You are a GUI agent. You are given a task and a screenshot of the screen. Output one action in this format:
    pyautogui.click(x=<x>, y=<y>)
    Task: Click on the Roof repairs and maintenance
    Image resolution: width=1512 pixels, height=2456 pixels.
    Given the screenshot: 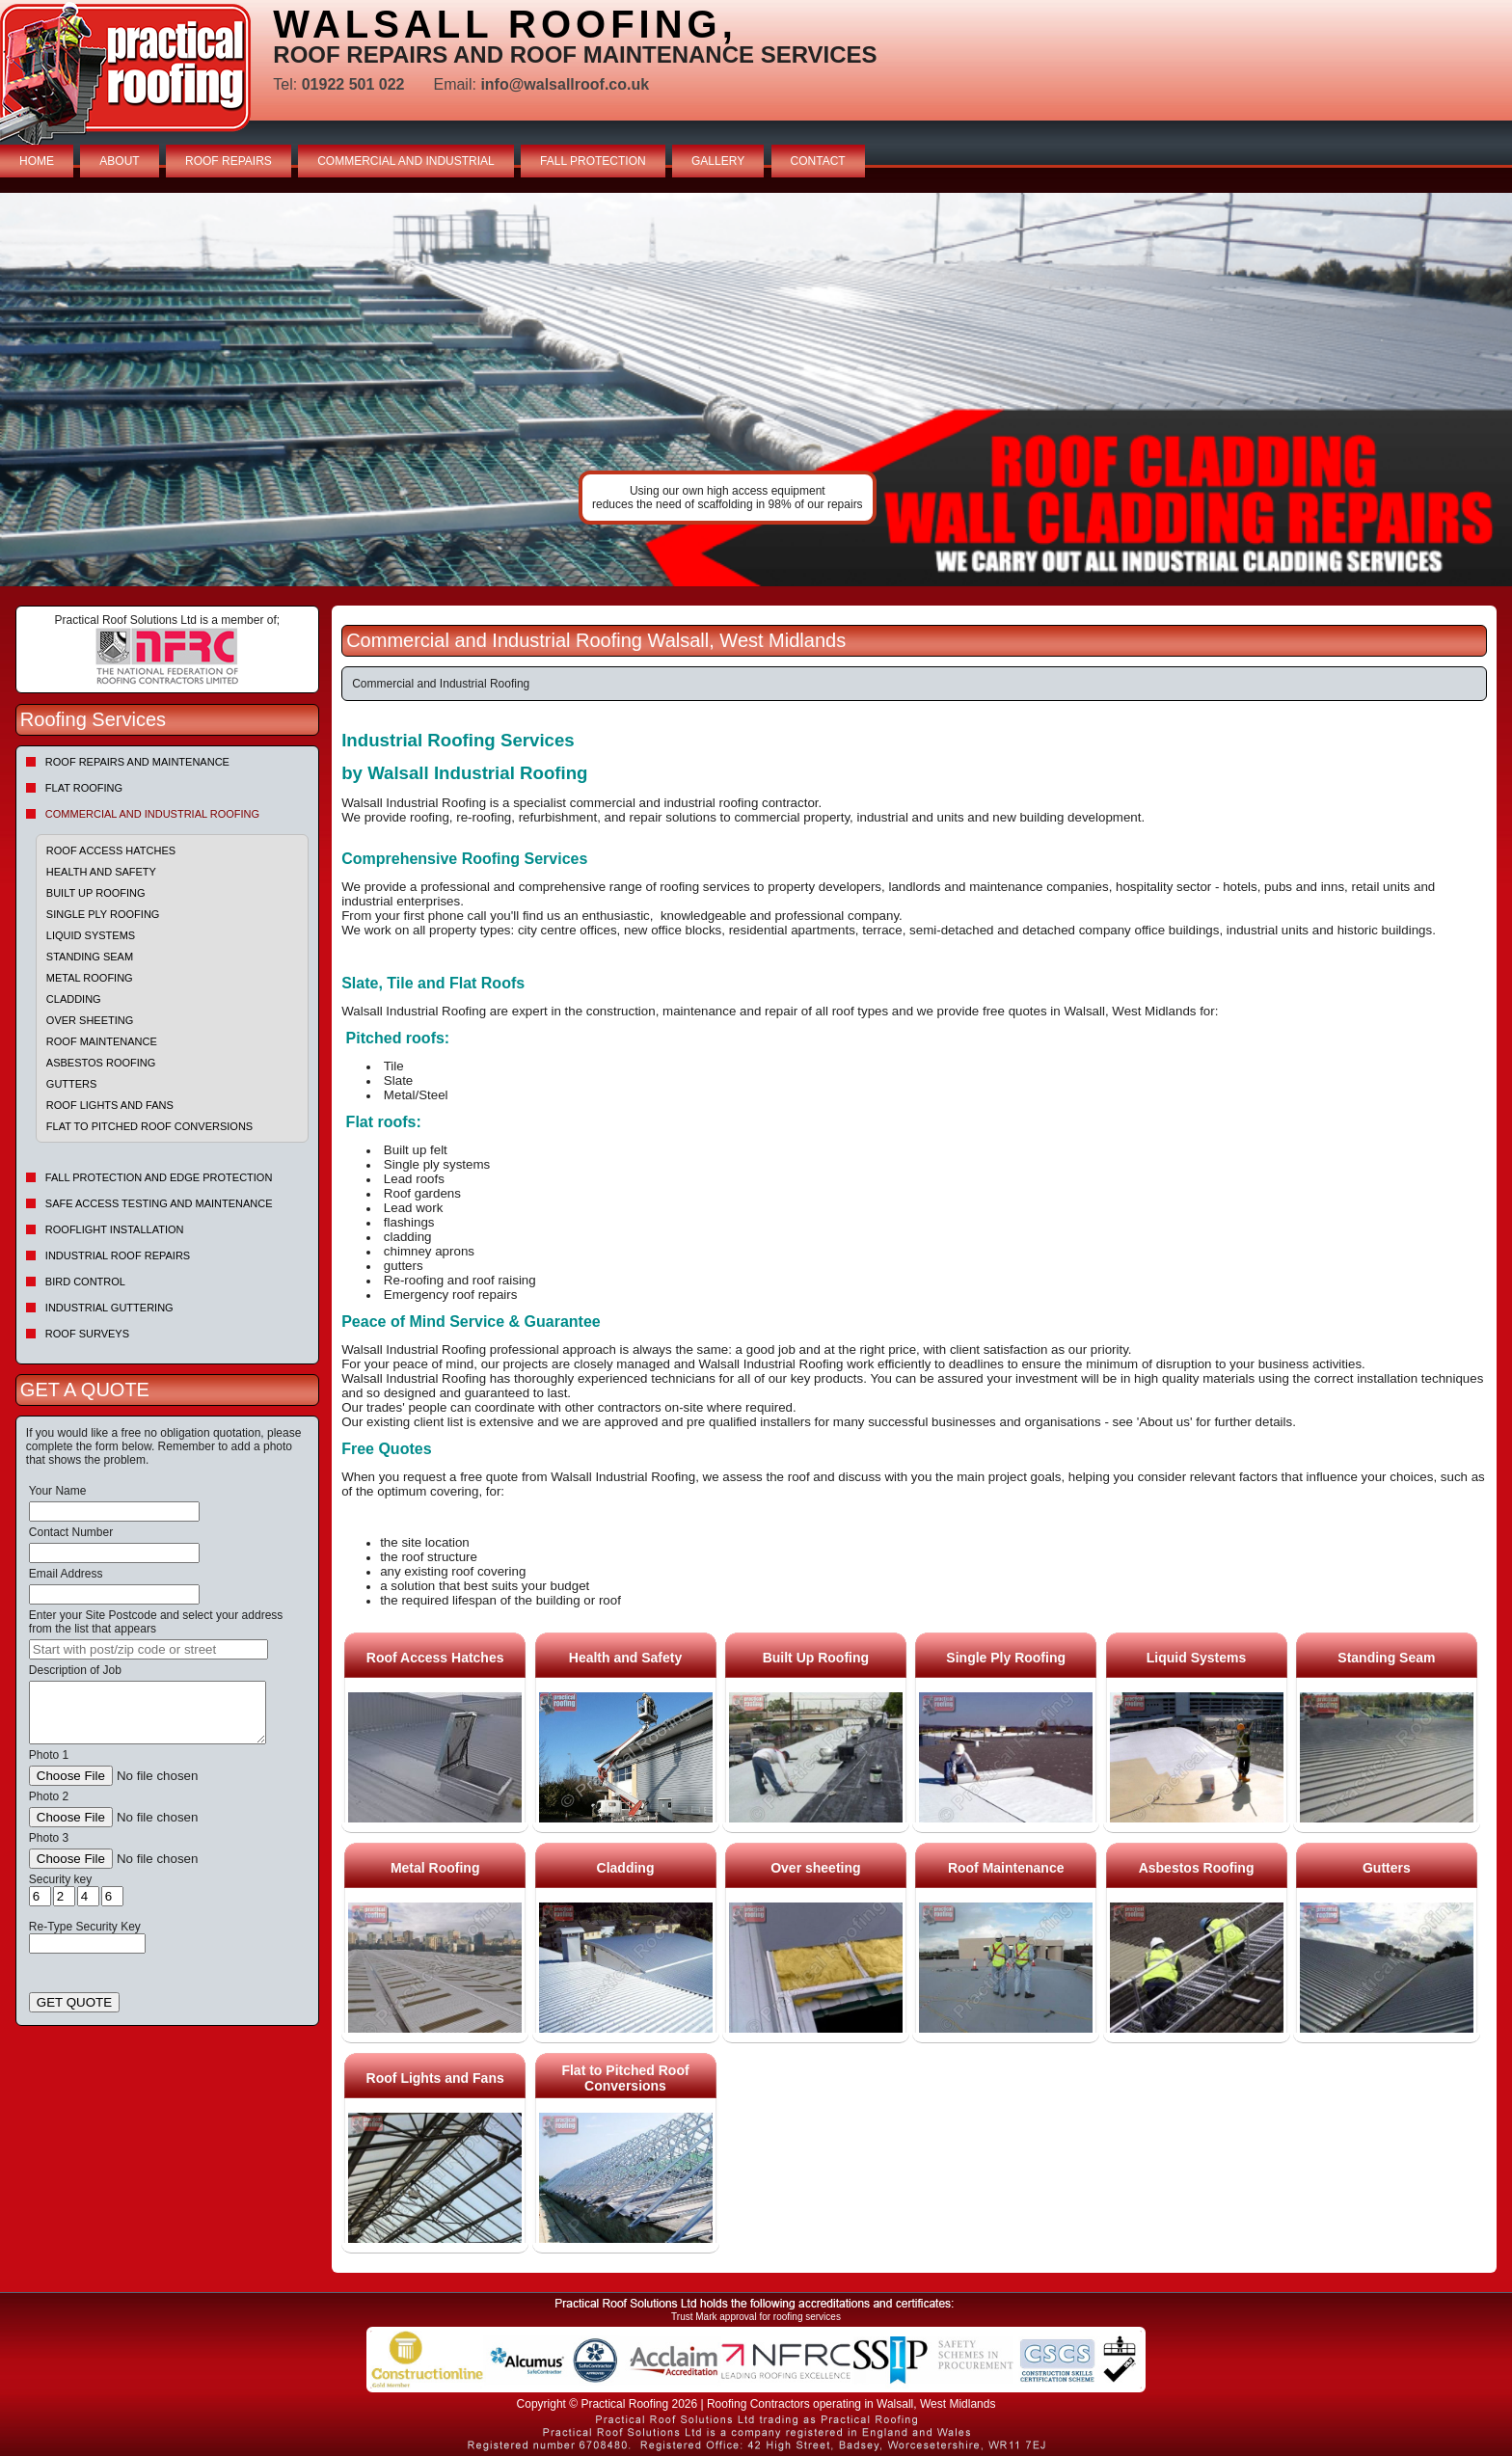 What is the action you would take?
    pyautogui.click(x=137, y=762)
    